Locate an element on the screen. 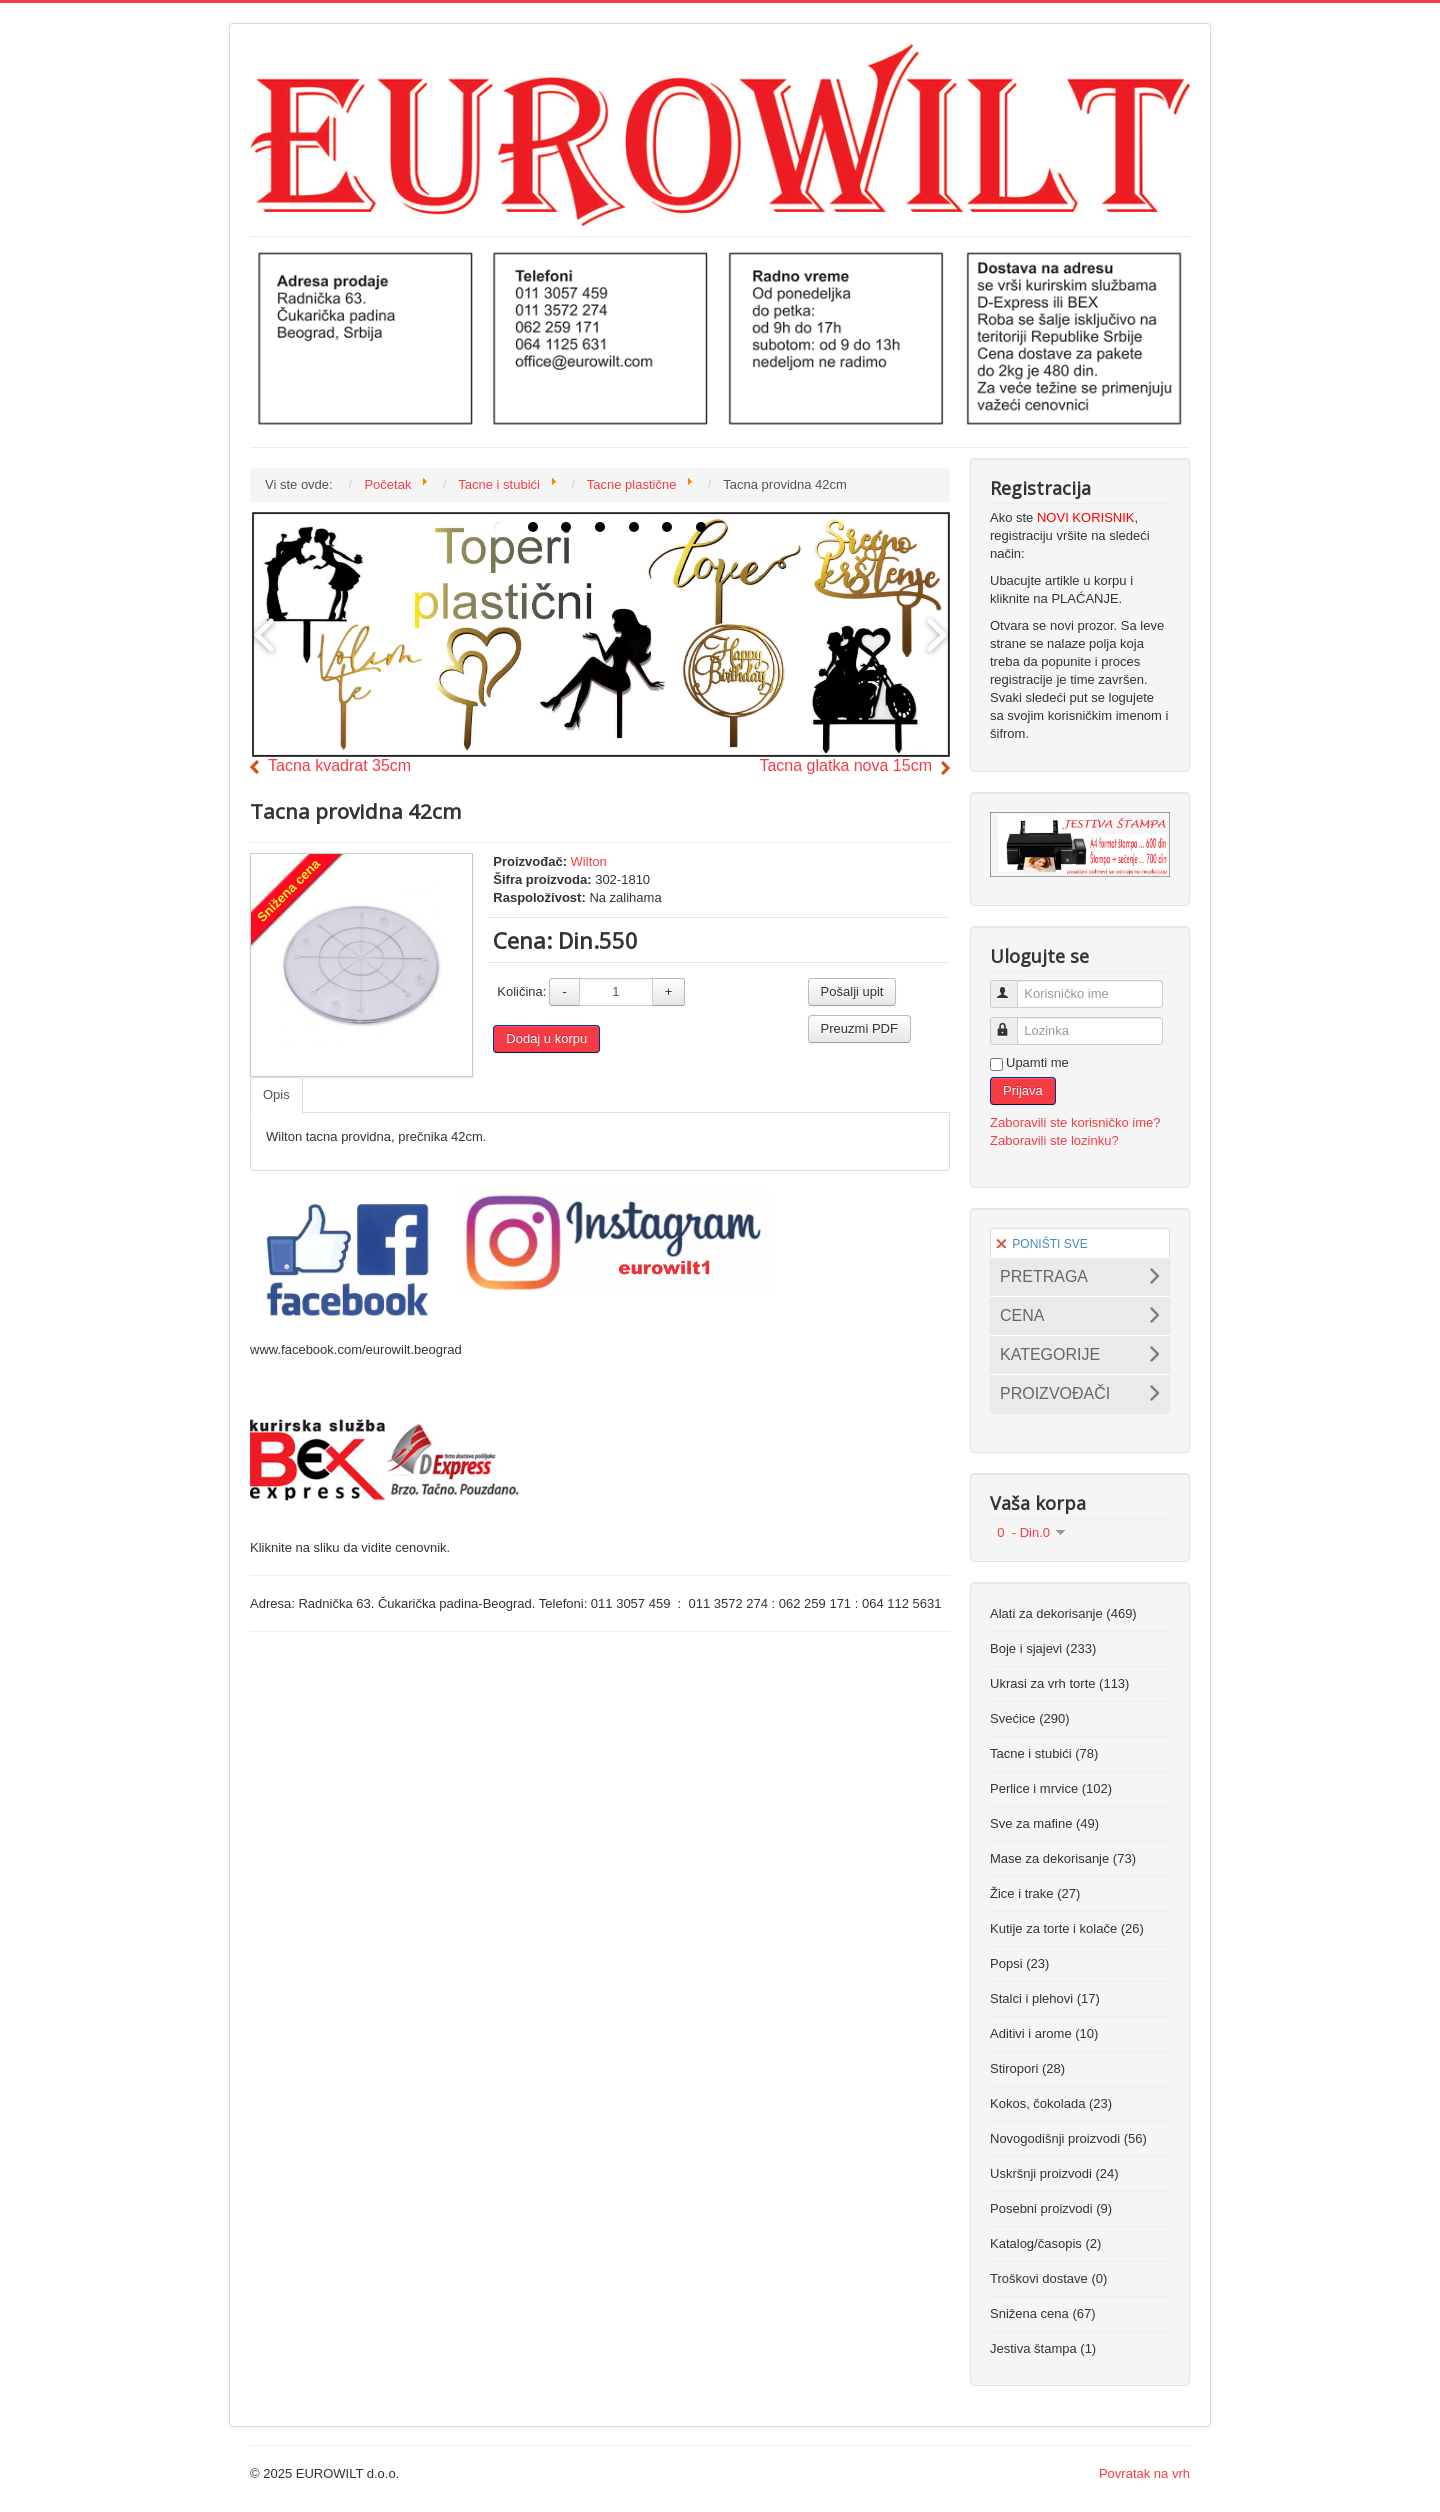 Image resolution: width=1440 pixels, height=2512 pixels. Wilton is located at coordinates (589, 861).